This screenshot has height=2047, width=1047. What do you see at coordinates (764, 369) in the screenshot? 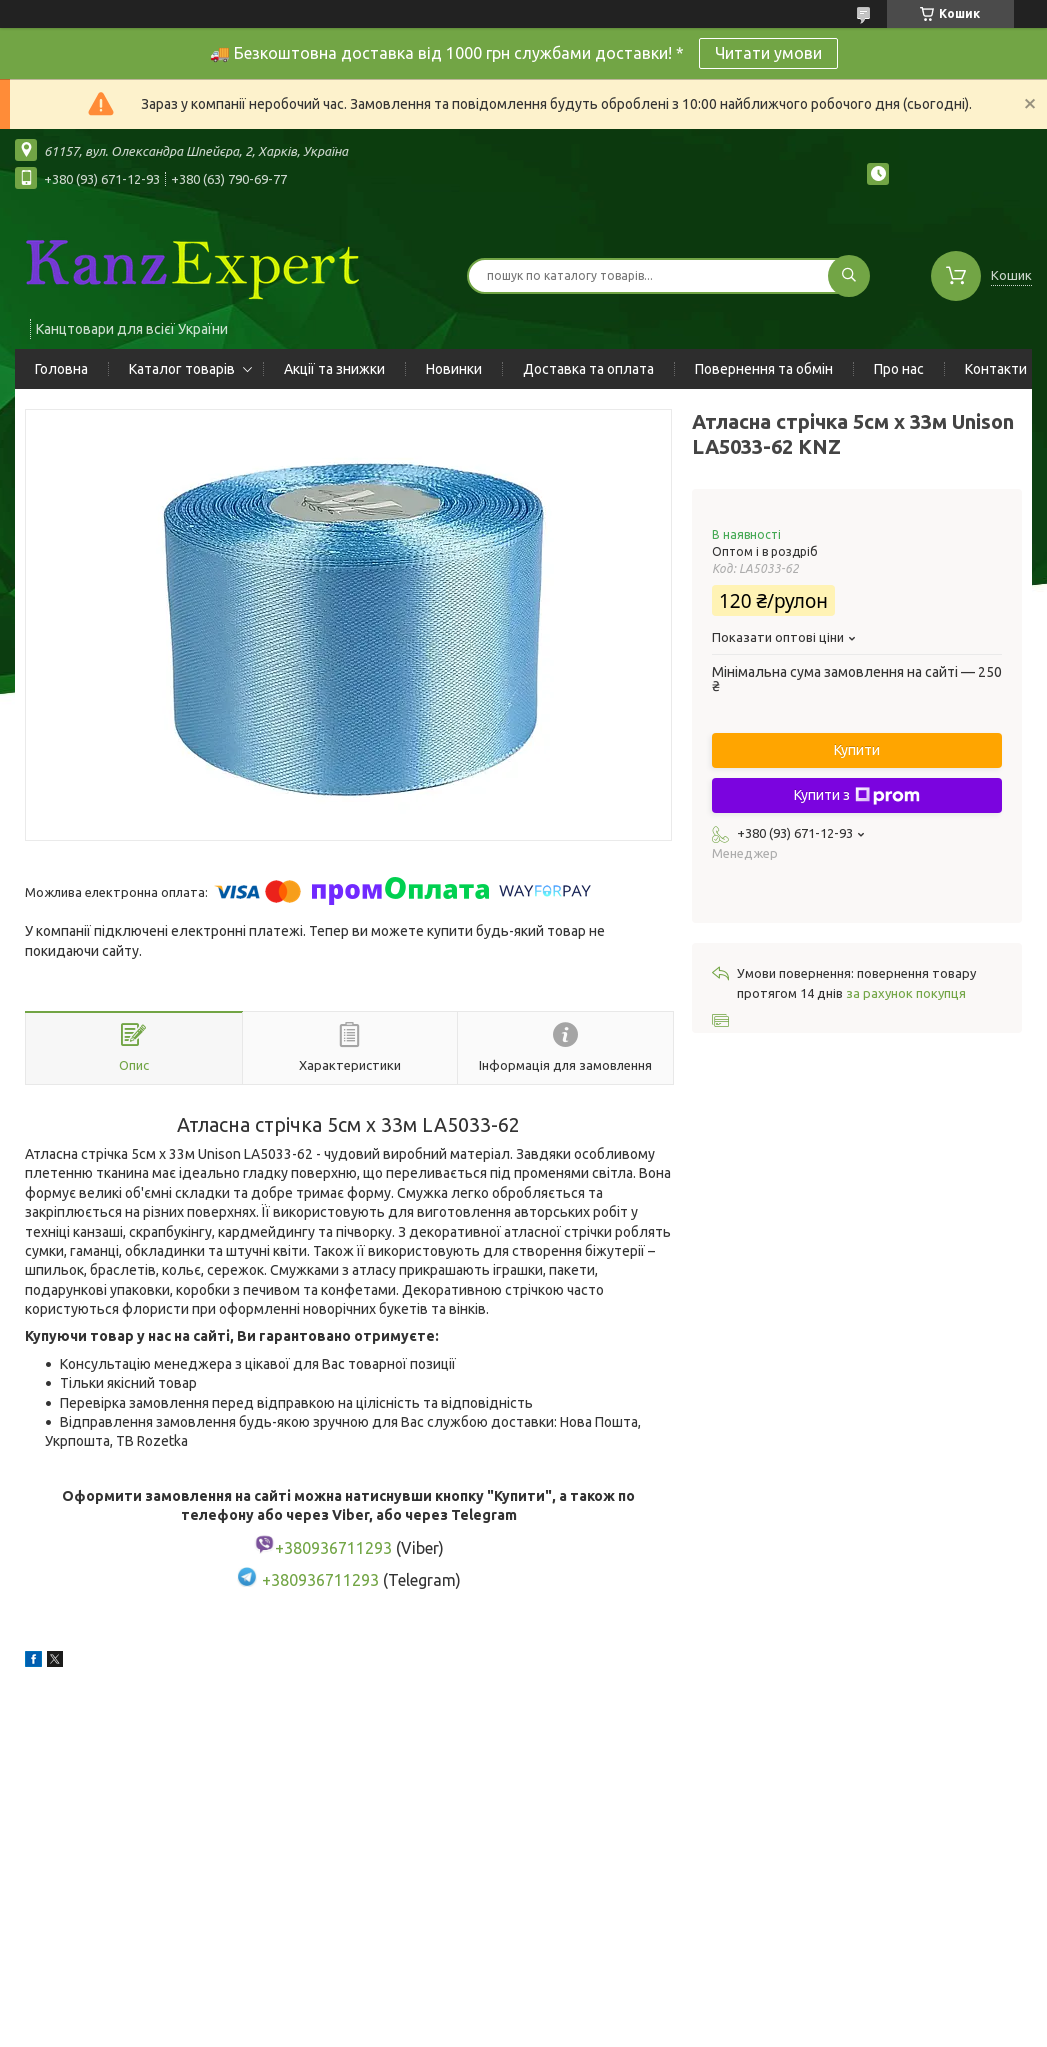
I see `Повернення та обмін` at bounding box center [764, 369].